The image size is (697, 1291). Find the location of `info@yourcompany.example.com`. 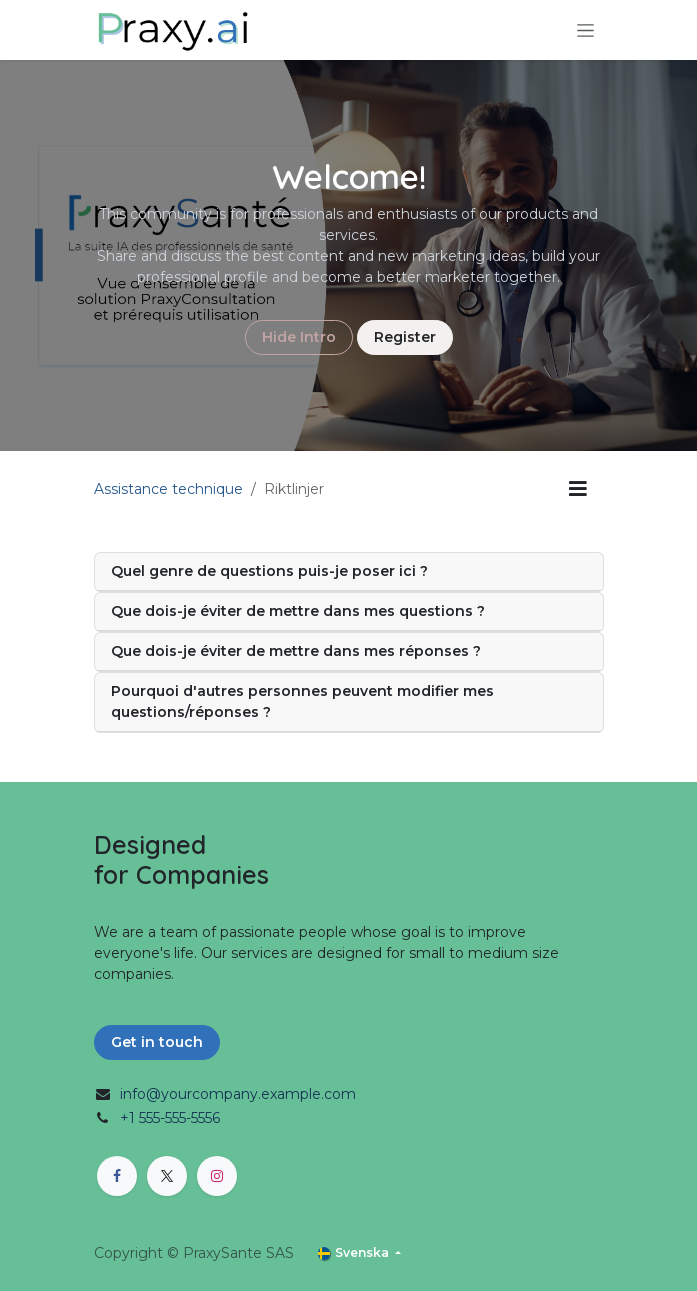

info@yourcompany.example.com is located at coordinates (238, 1094).